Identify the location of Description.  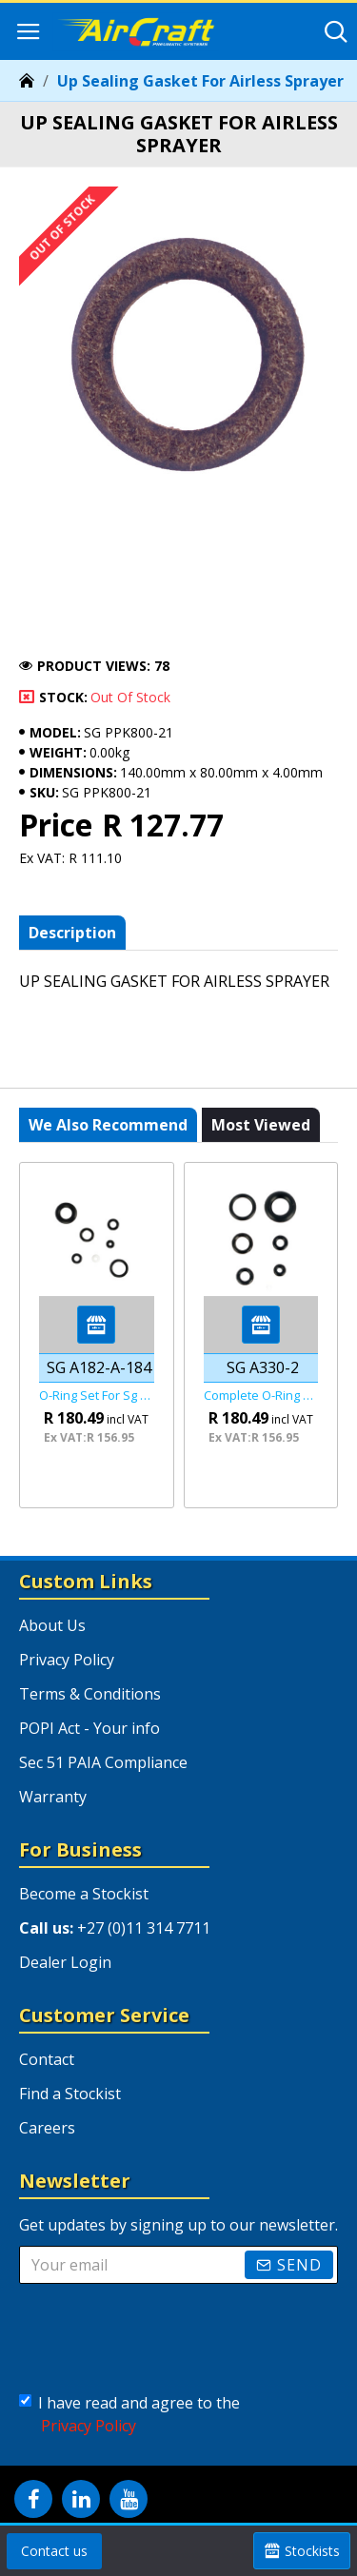
(72, 932).